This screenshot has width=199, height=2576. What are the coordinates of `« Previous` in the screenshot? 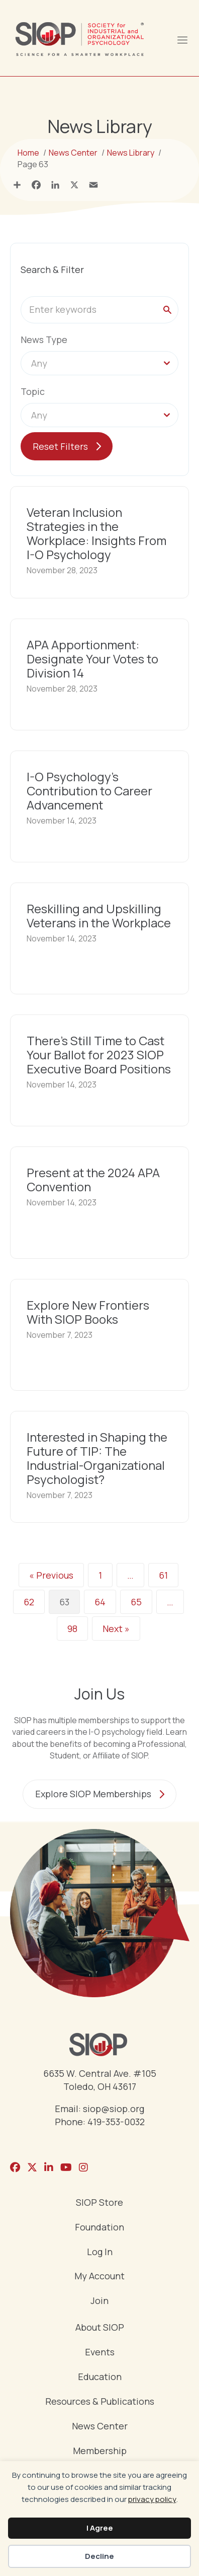 It's located at (51, 1575).